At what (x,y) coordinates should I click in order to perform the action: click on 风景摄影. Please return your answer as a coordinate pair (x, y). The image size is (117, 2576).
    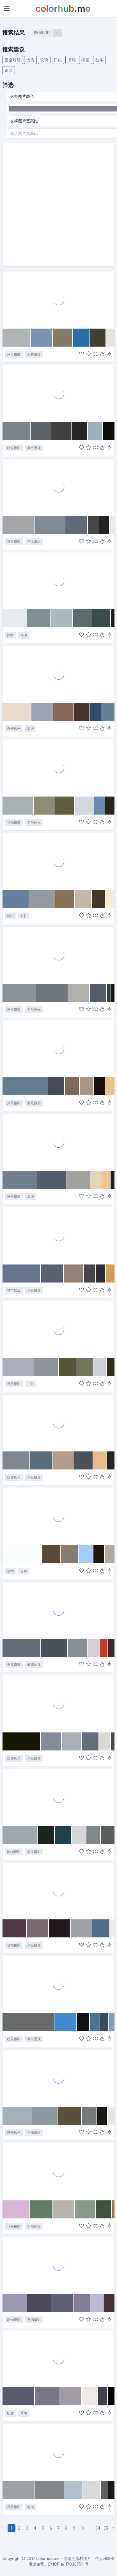
    Looking at the image, I should click on (13, 354).